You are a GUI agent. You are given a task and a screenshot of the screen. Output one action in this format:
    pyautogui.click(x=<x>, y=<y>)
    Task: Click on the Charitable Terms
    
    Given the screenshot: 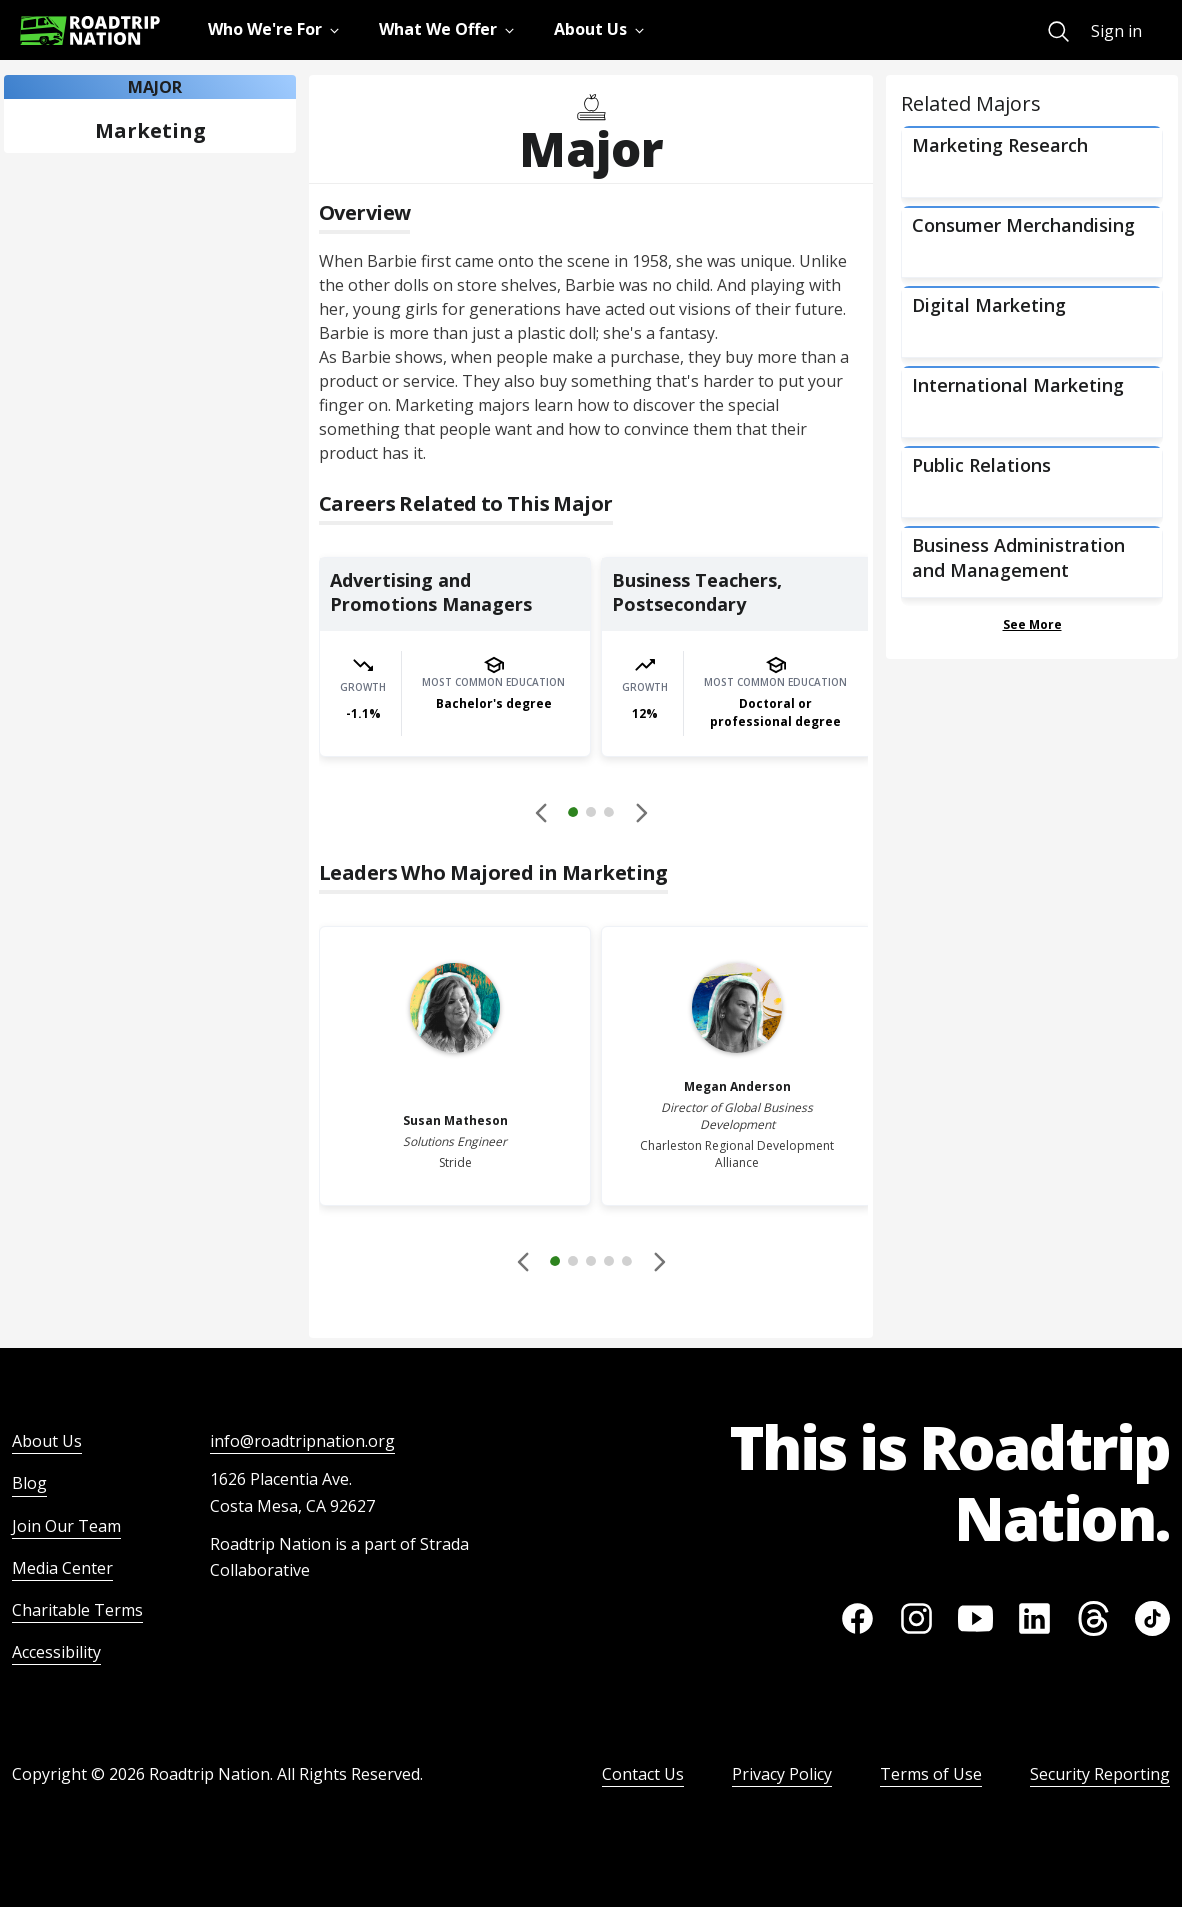 What is the action you would take?
    pyautogui.click(x=77, y=1610)
    